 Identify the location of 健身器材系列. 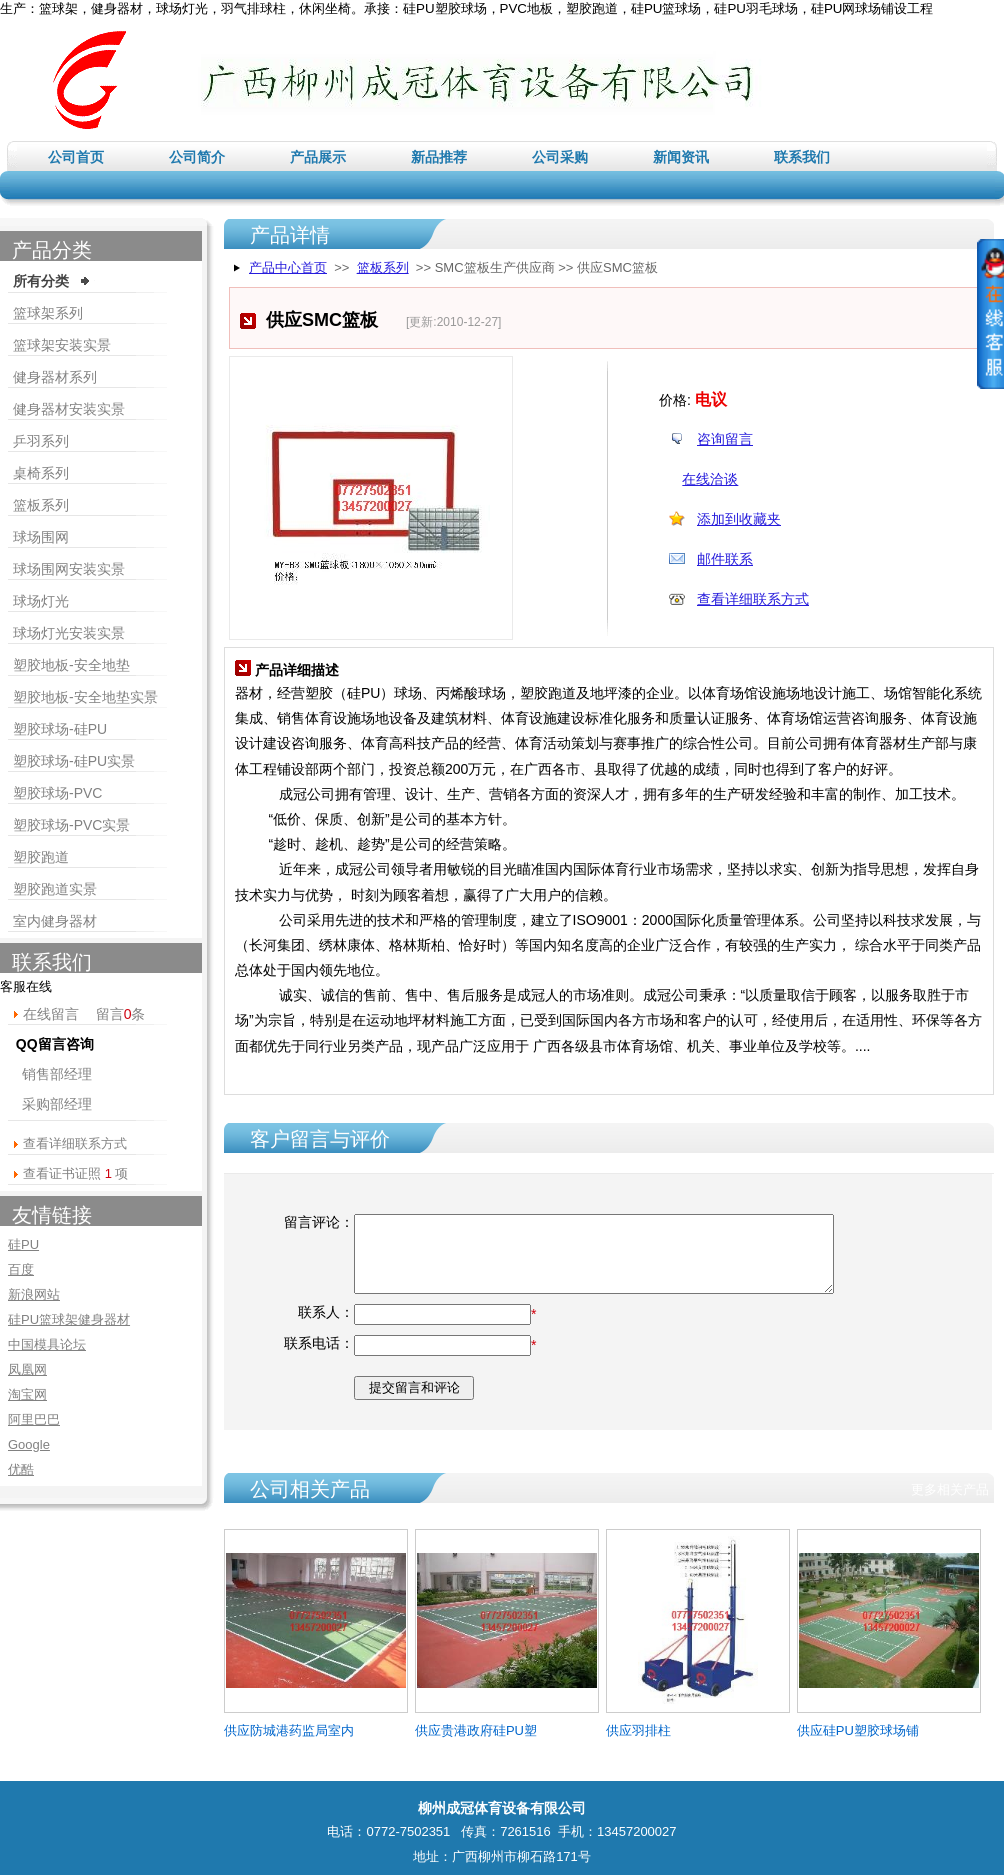
(55, 377).